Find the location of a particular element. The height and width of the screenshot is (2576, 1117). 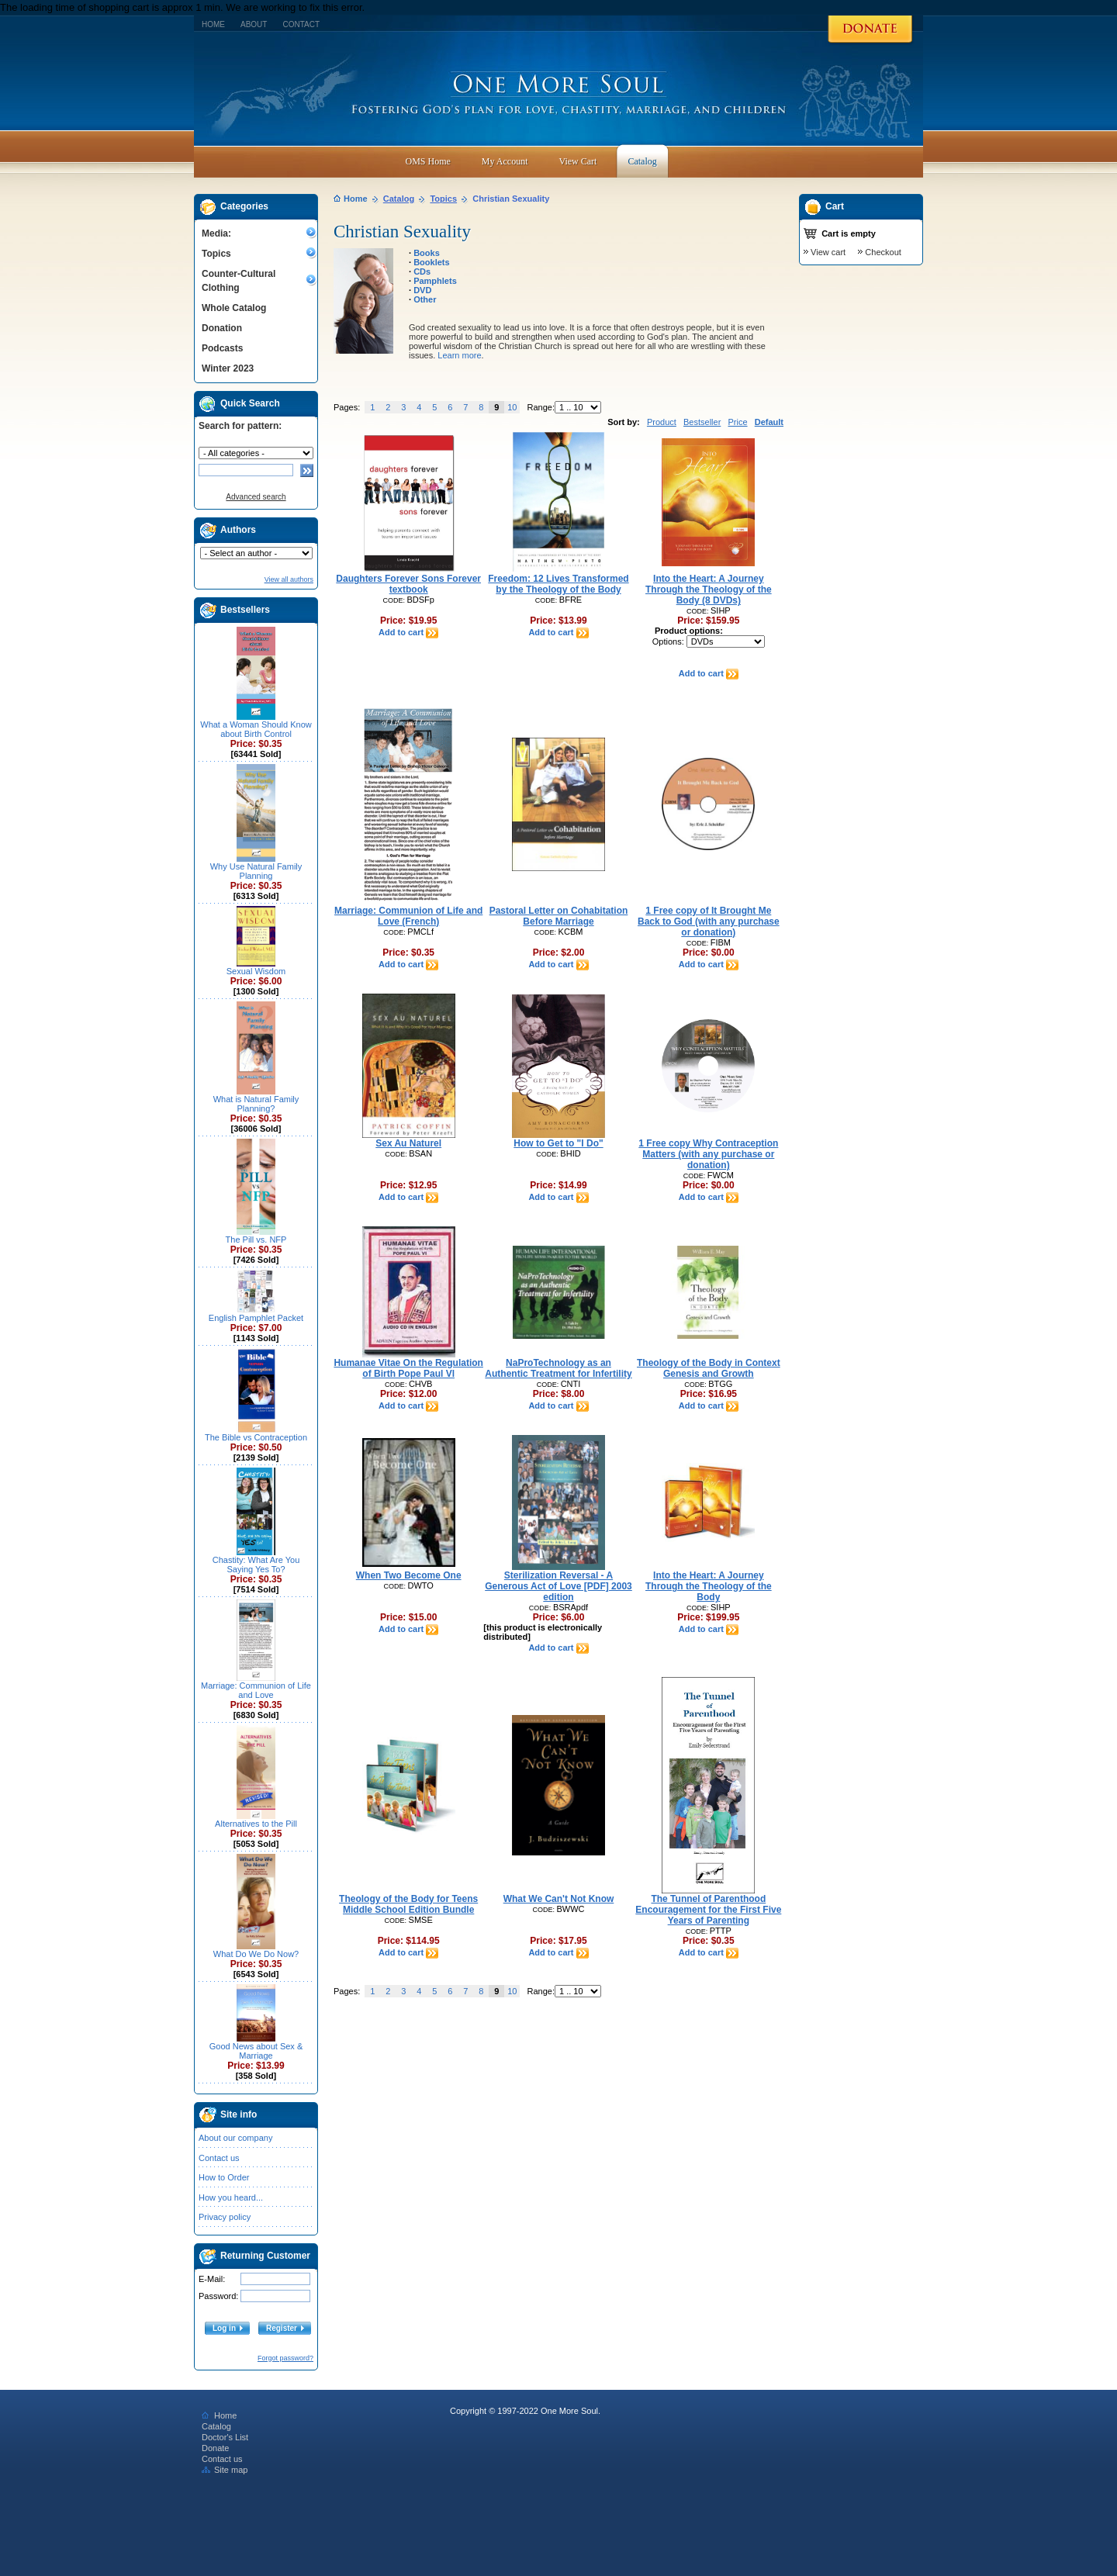

Contact us is located at coordinates (219, 2158).